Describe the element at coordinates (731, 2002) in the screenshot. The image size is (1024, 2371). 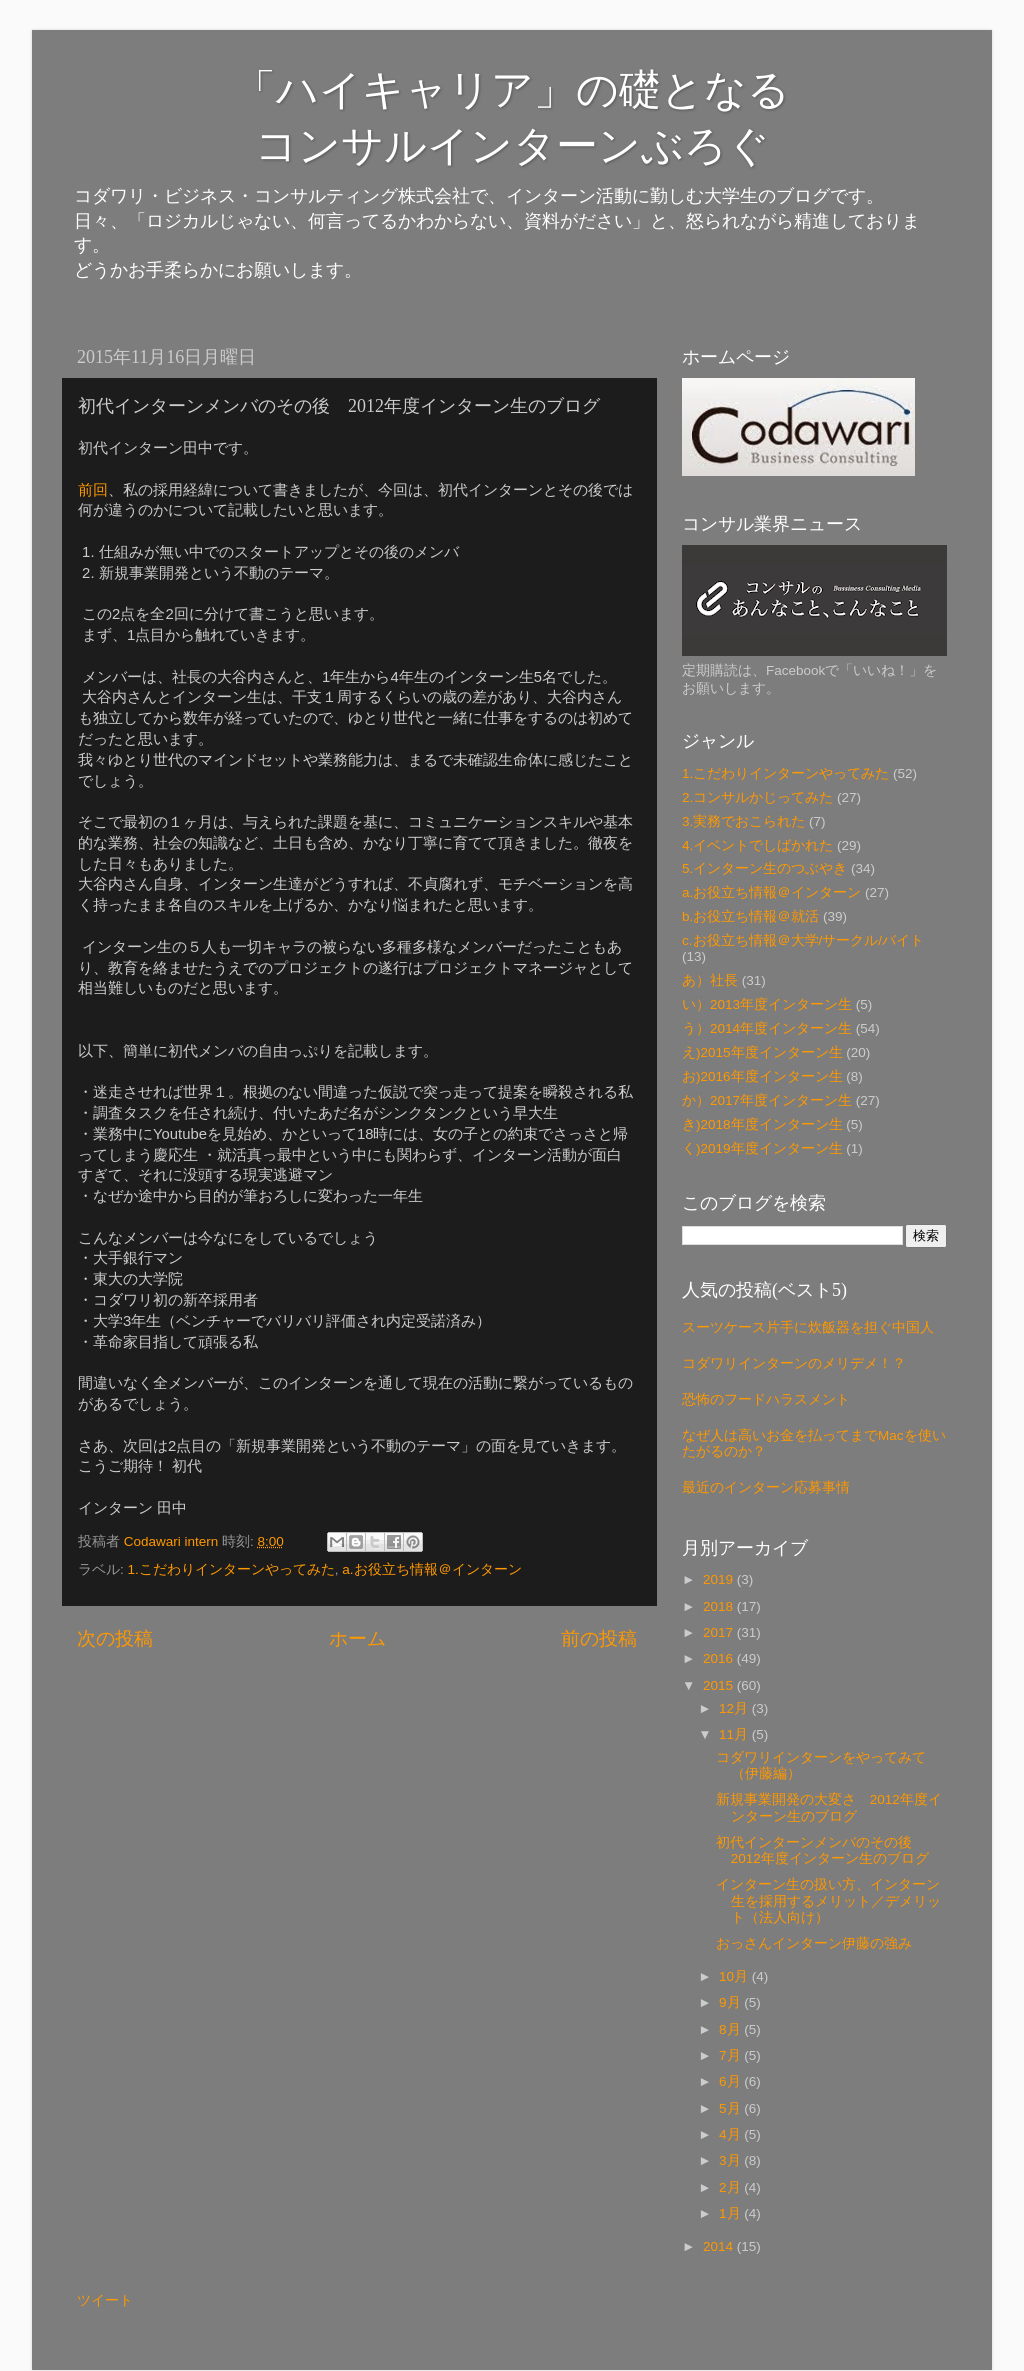
I see `9月` at that location.